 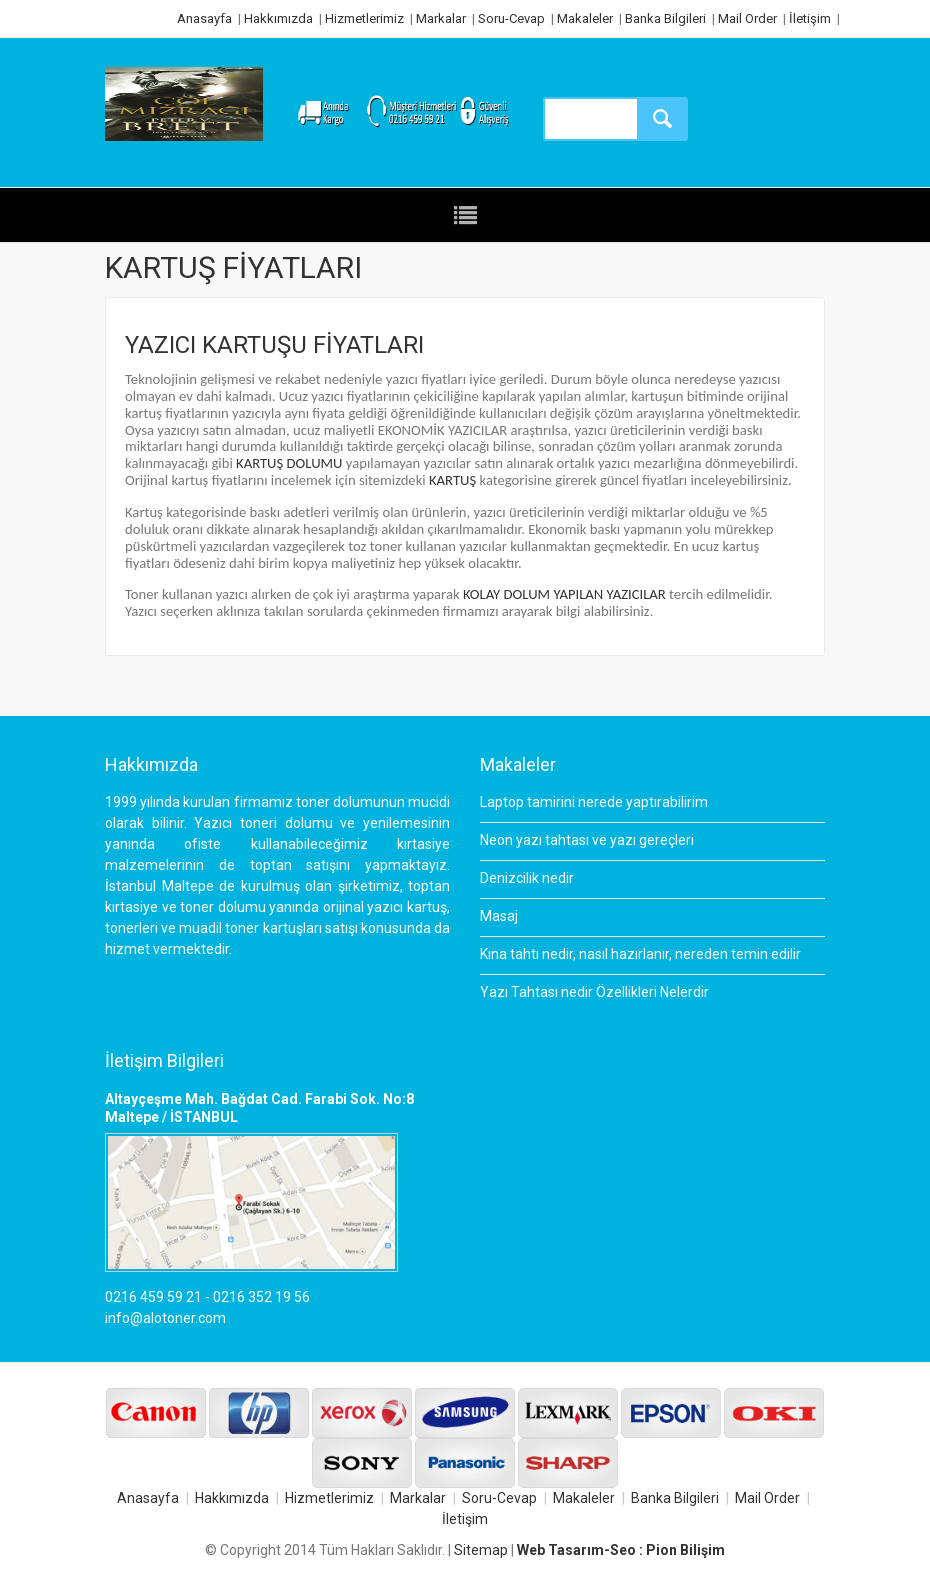 What do you see at coordinates (594, 992) in the screenshot?
I see `Yazı Tahtası nedir Özellikleri Nelerdir` at bounding box center [594, 992].